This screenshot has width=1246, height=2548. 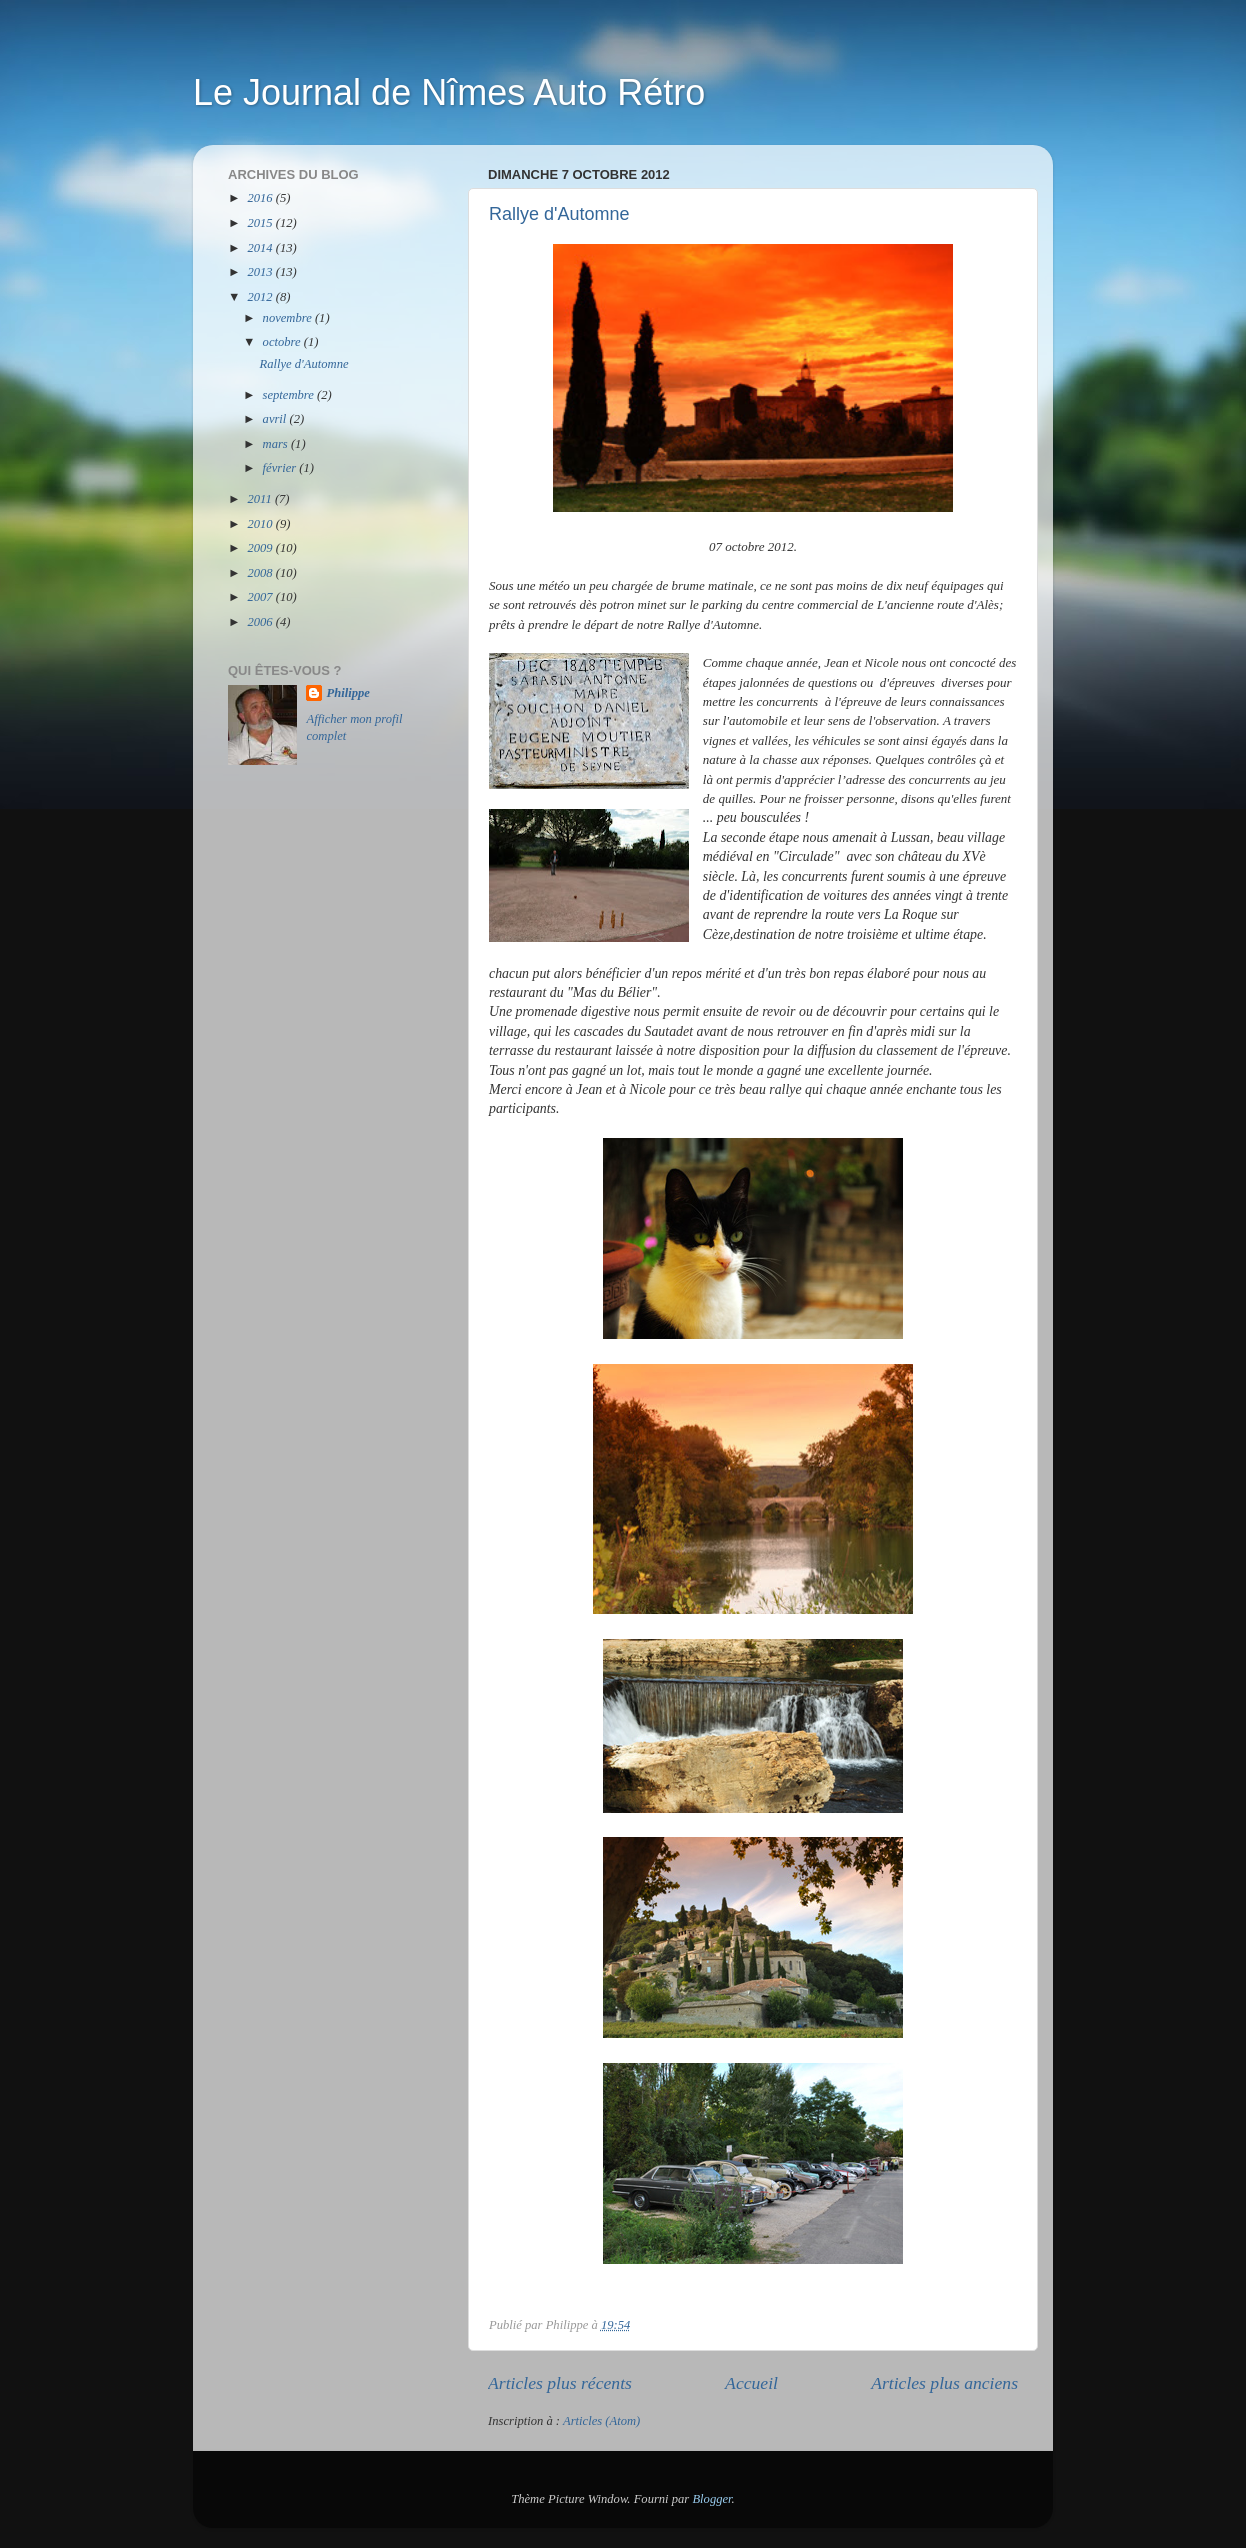 I want to click on Philippe, so click(x=347, y=693).